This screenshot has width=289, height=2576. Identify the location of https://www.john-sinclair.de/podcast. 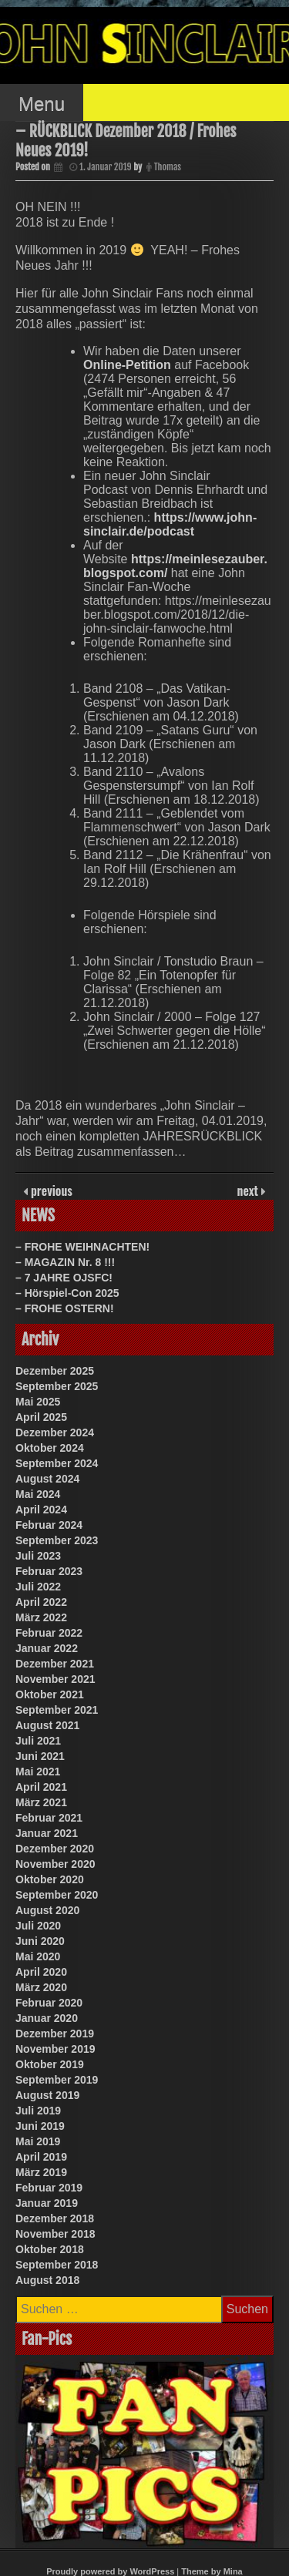
(170, 524).